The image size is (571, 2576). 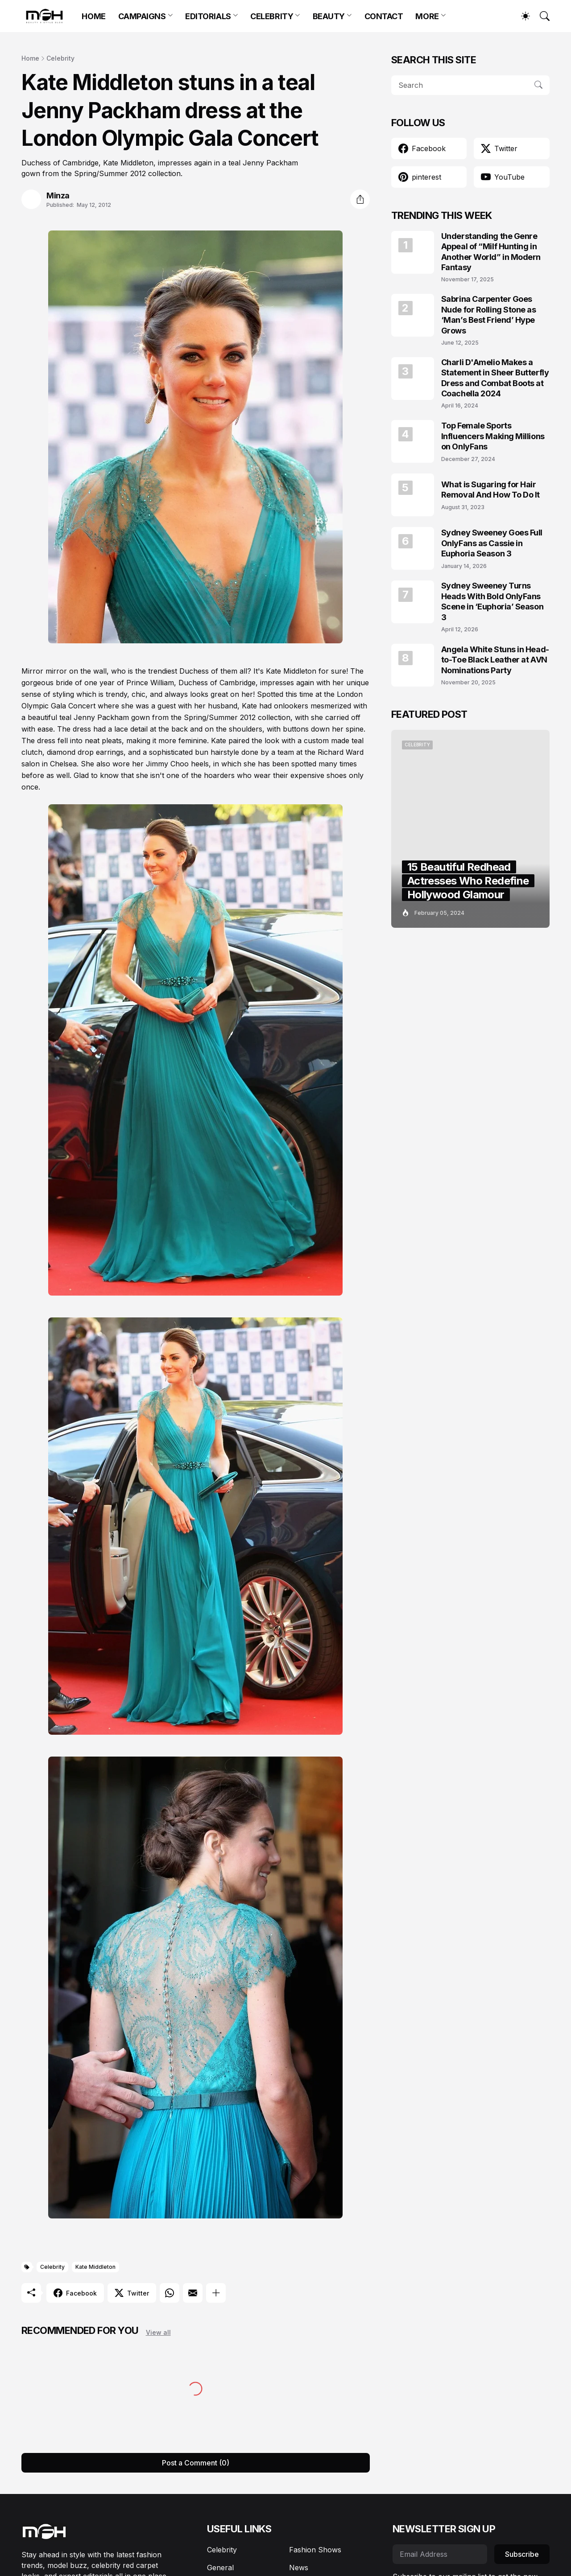 I want to click on General, so click(x=220, y=2567).